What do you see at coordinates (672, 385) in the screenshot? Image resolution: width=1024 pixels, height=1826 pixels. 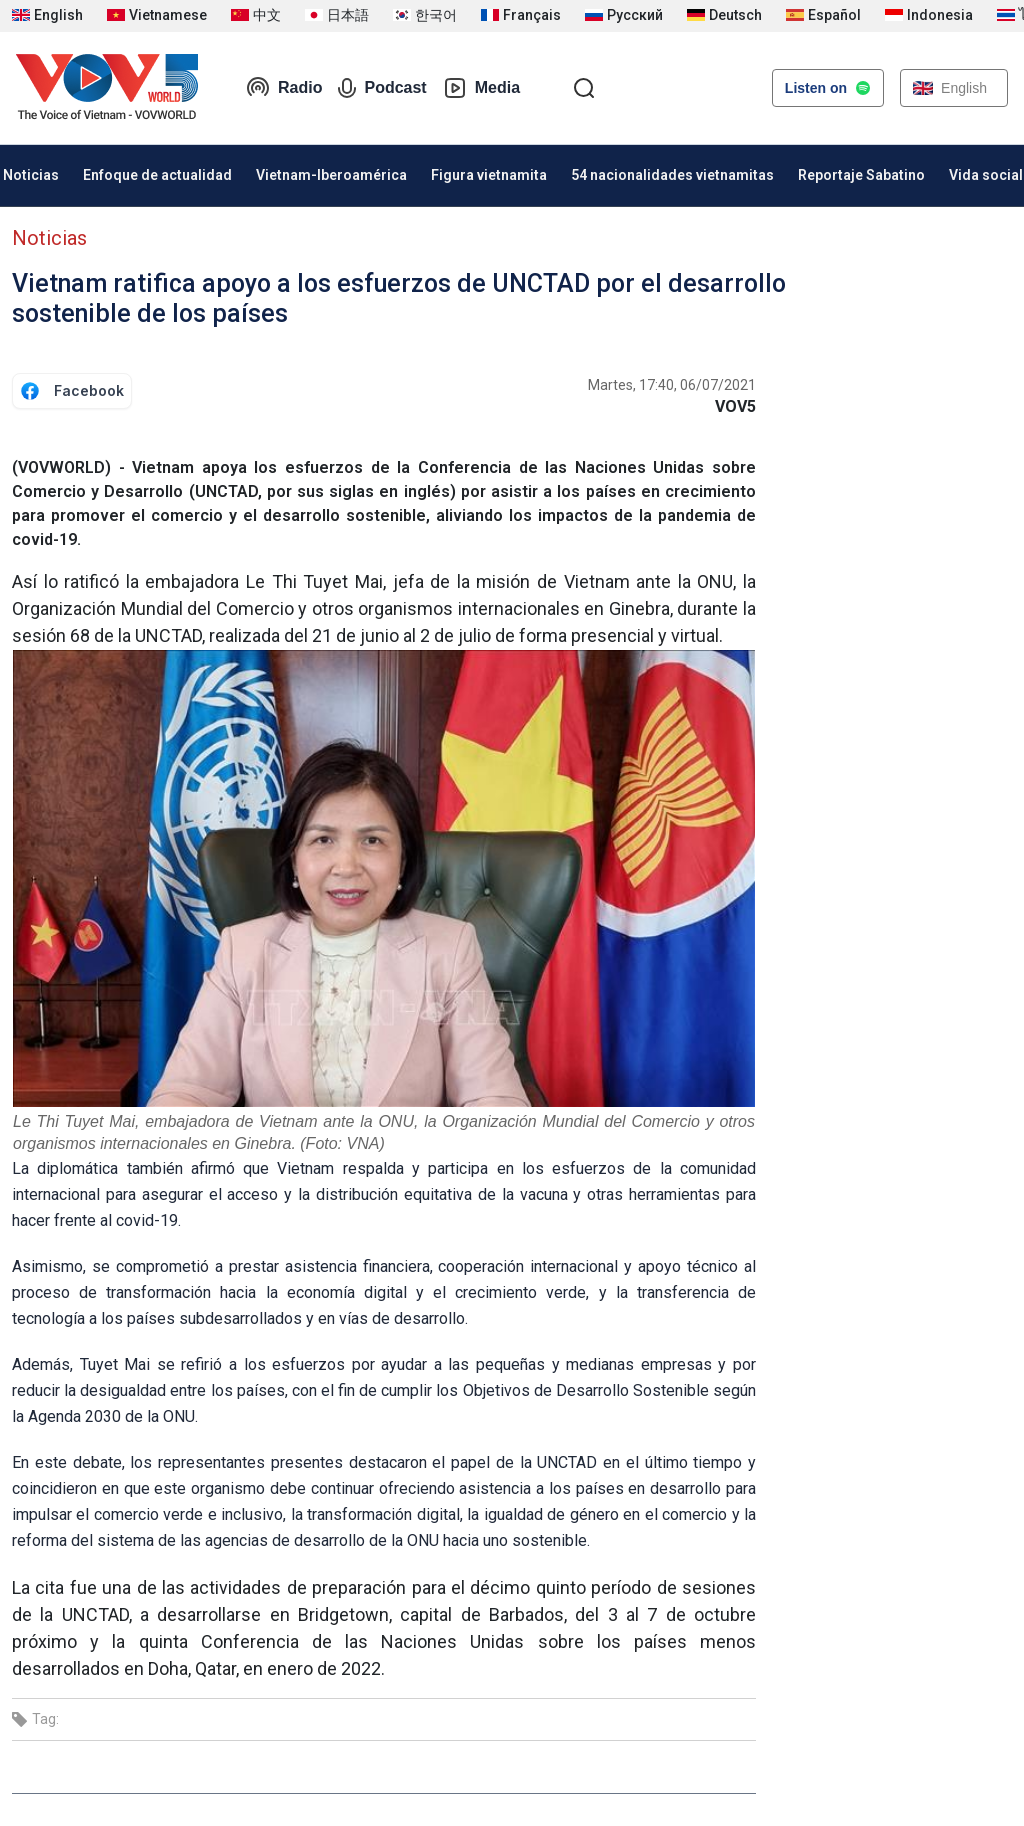 I see `Martes, 17:40, 06/07/2021` at bounding box center [672, 385].